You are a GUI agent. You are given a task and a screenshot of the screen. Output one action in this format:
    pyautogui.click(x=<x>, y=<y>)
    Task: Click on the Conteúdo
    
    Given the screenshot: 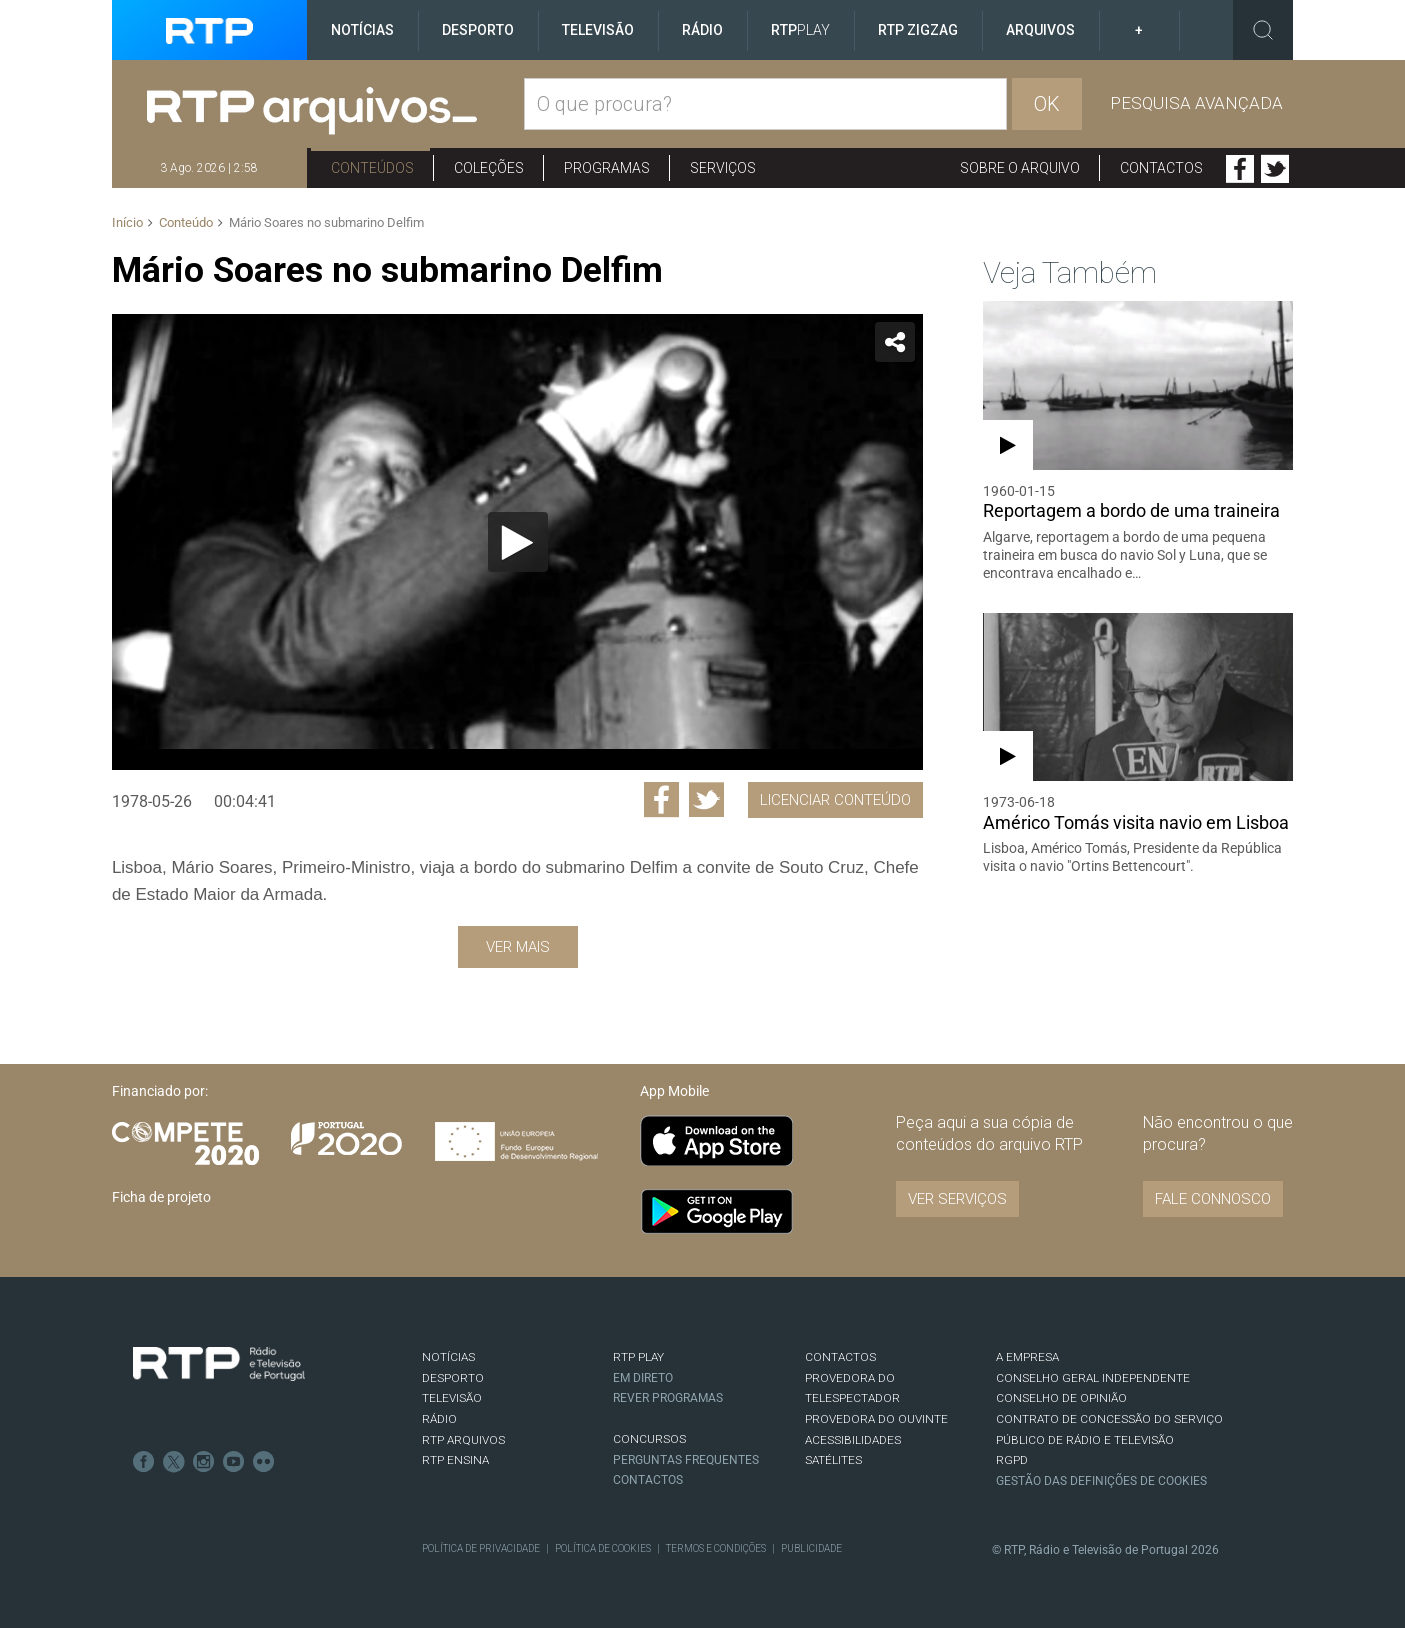 What is the action you would take?
    pyautogui.click(x=186, y=222)
    